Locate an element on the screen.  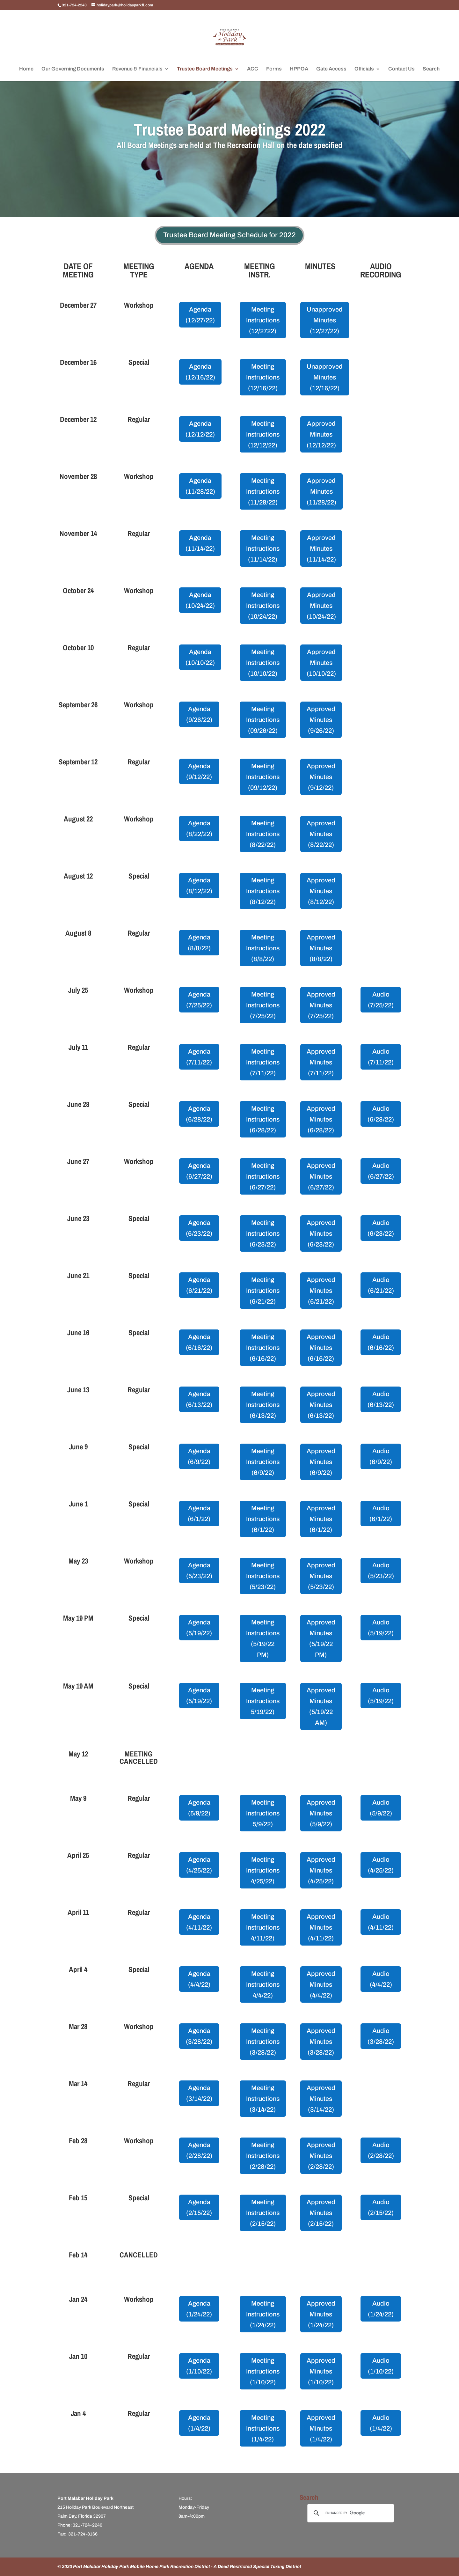
Agenda (11/28/22) is located at coordinates (200, 486).